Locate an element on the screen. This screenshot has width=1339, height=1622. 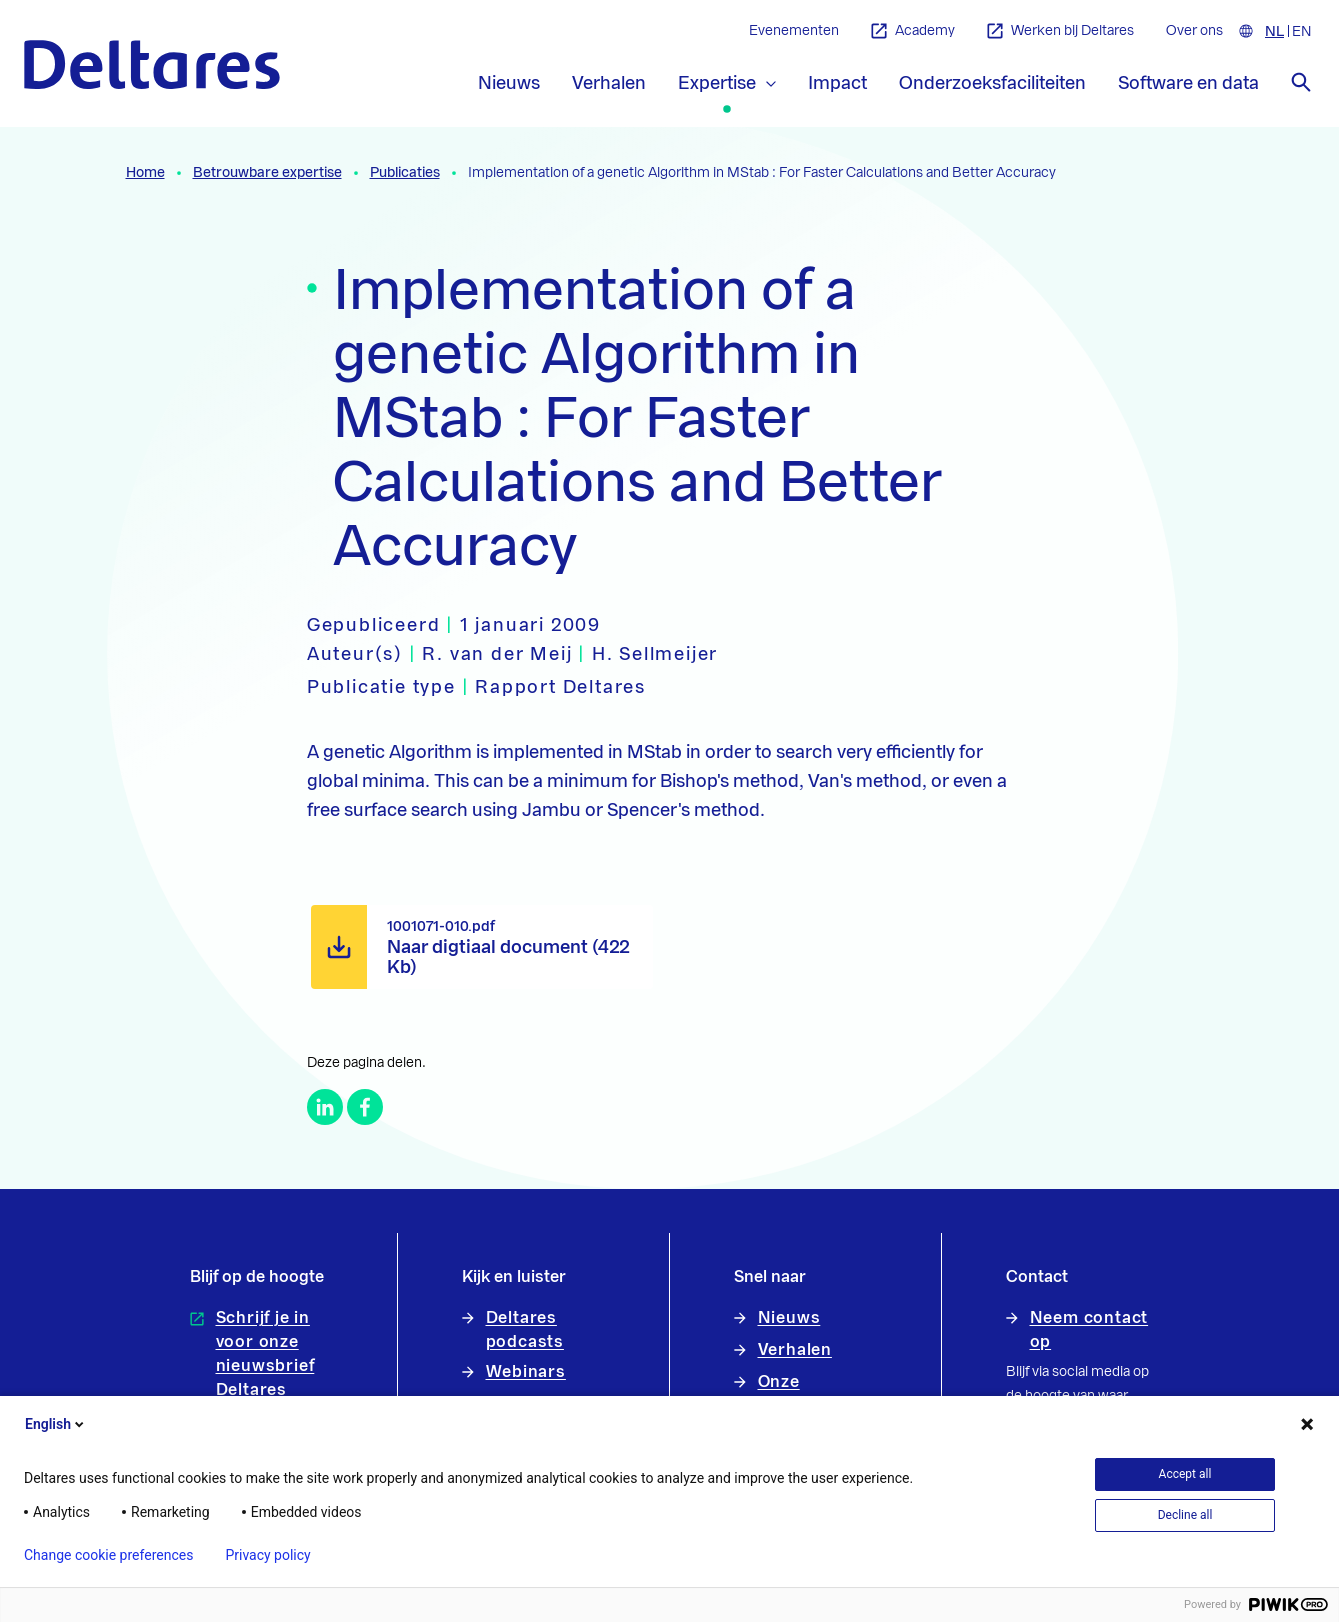
Evenementen is located at coordinates (794, 31).